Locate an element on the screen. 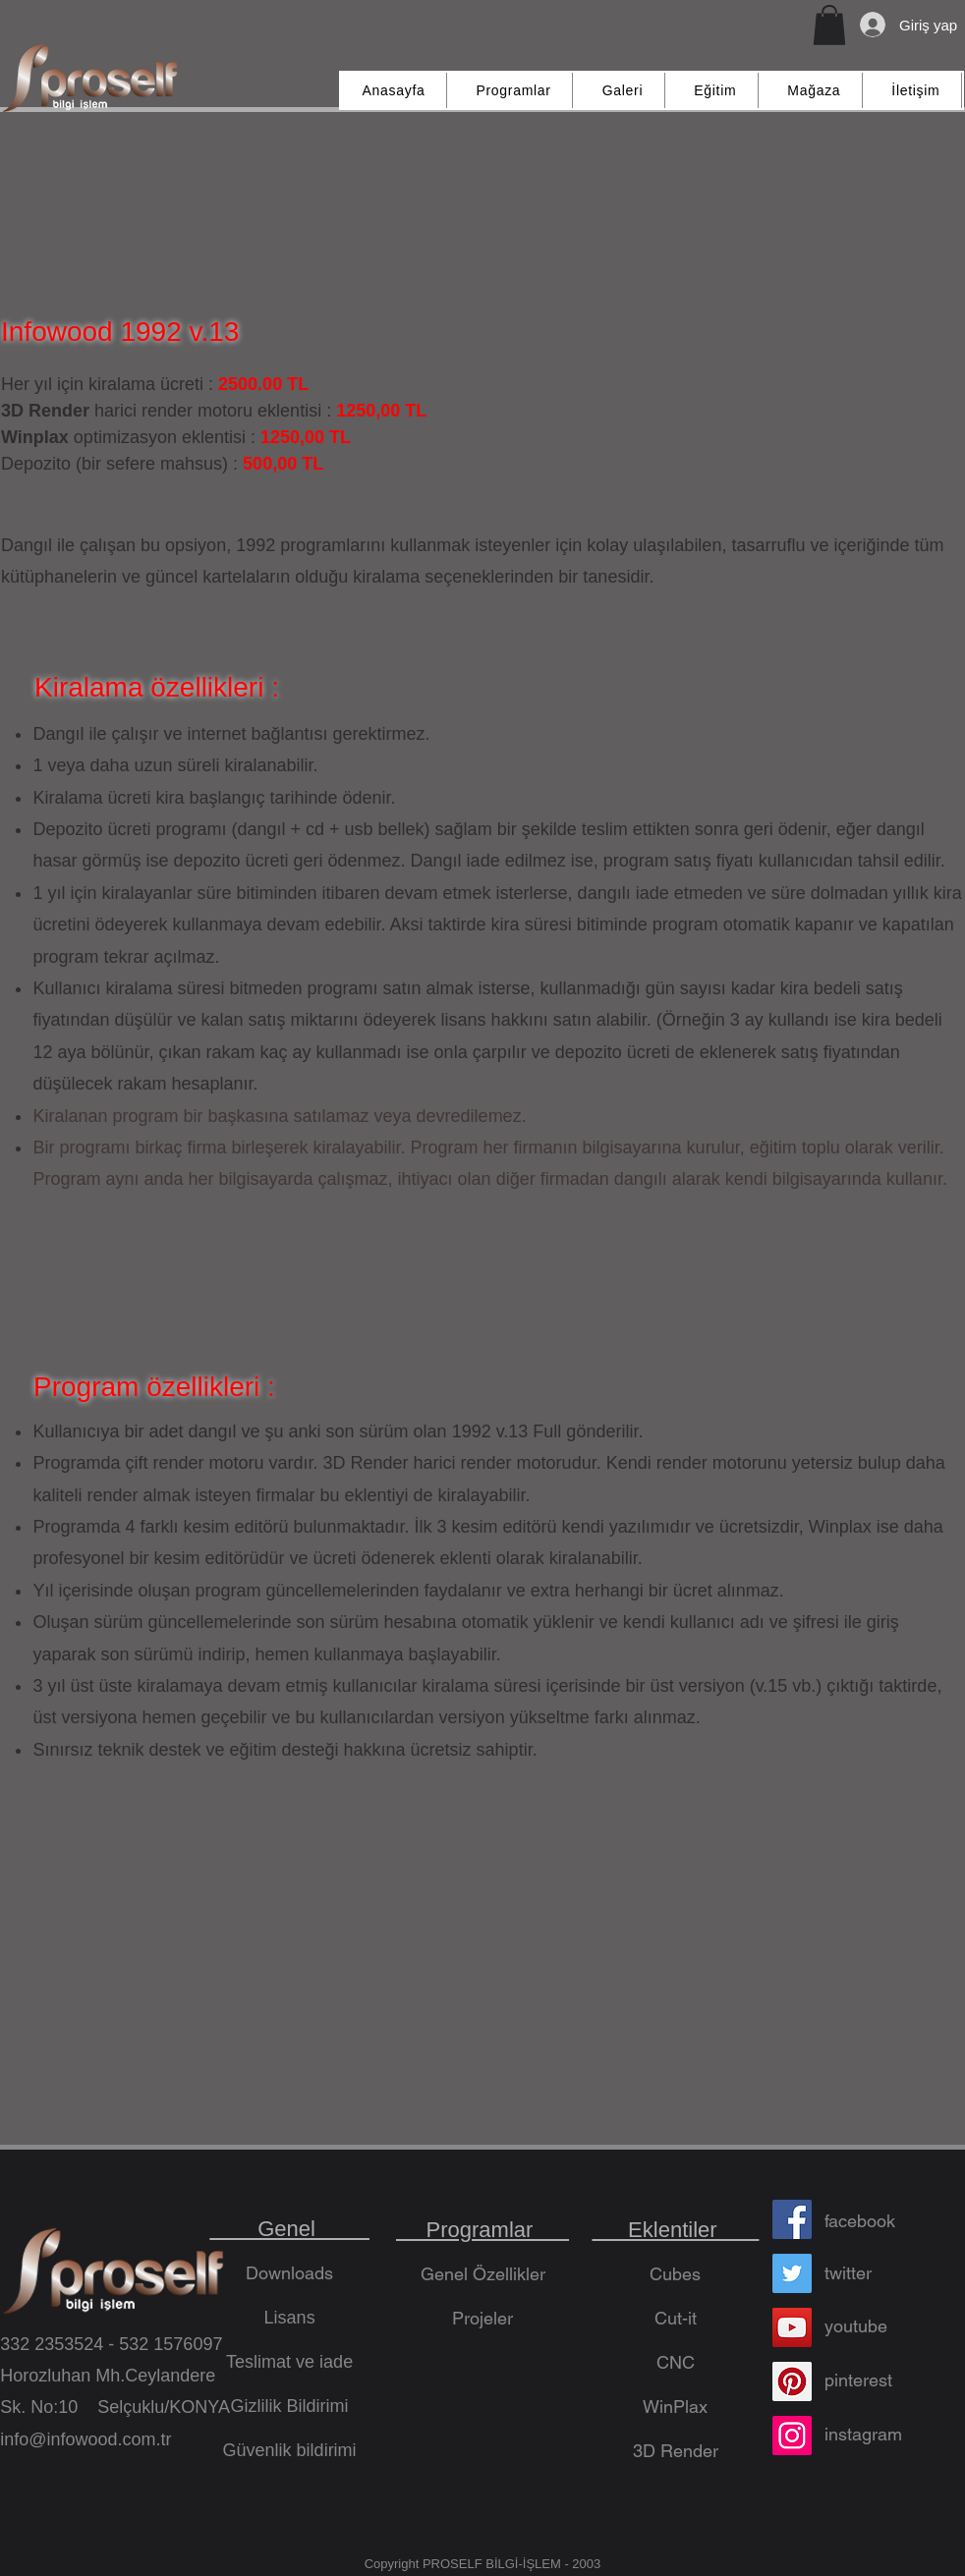 This screenshot has height=2576, width=965. [Twitter] is located at coordinates (792, 2273).